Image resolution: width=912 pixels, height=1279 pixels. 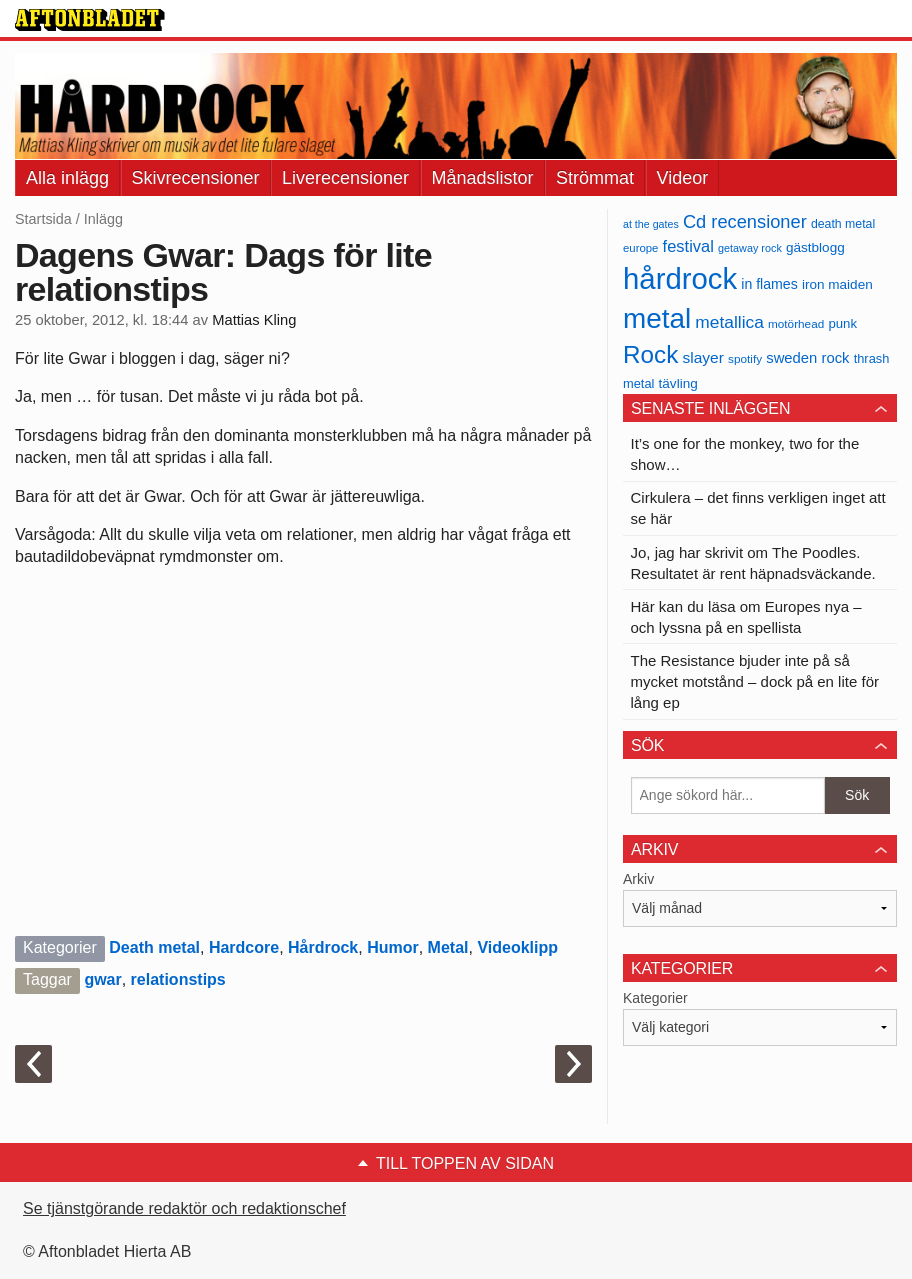 I want to click on Liverecensioner, so click(x=345, y=178).